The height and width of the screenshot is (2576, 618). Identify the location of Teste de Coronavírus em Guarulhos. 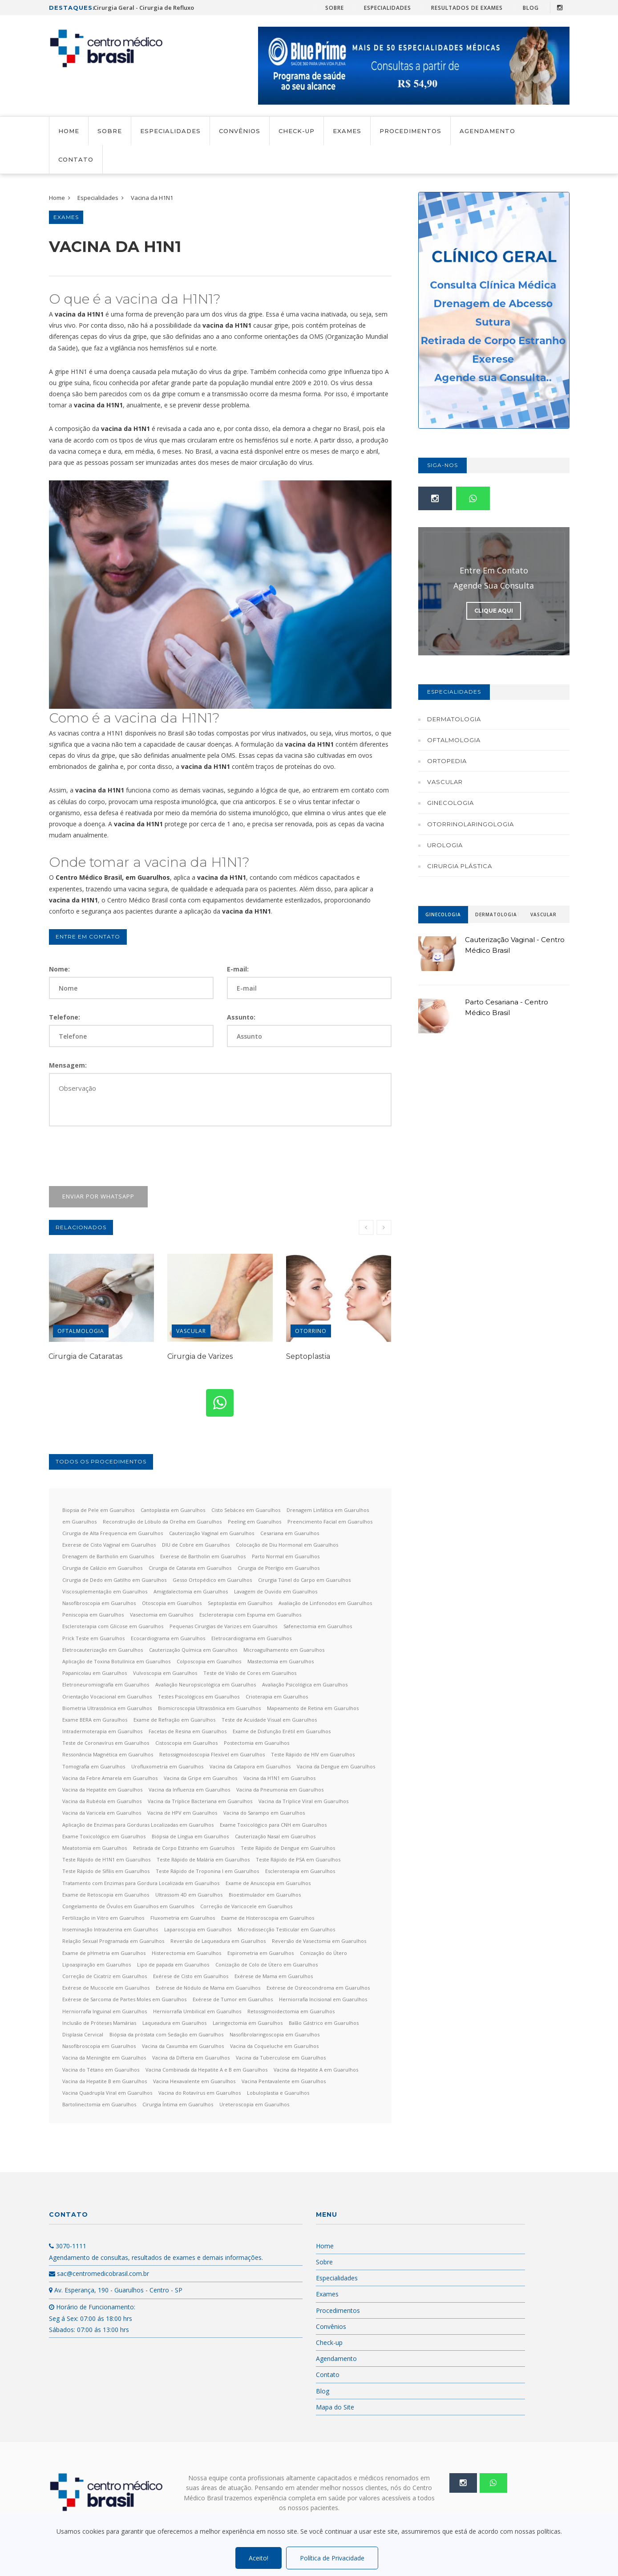
(105, 1742).